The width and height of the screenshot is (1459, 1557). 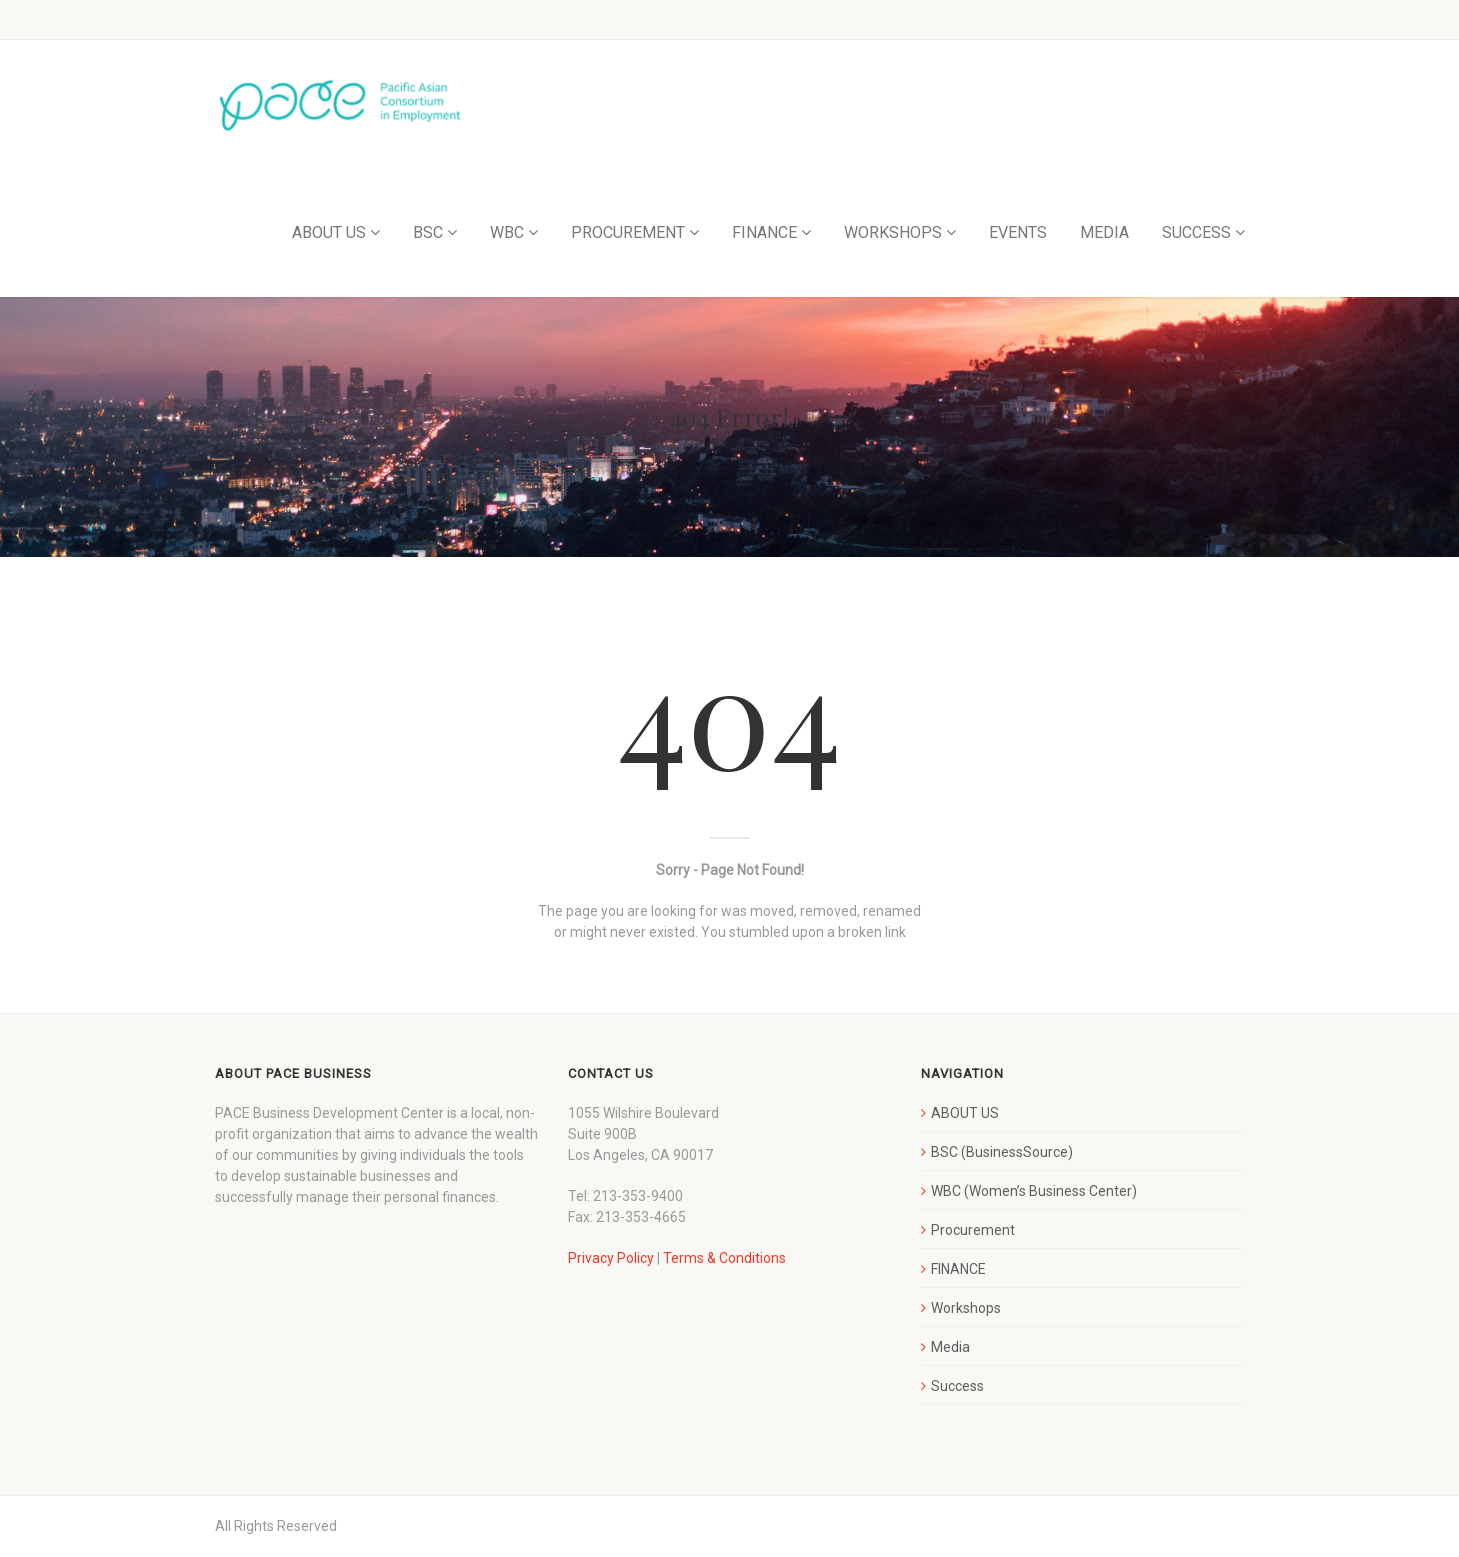 I want to click on Media, so click(x=950, y=1347).